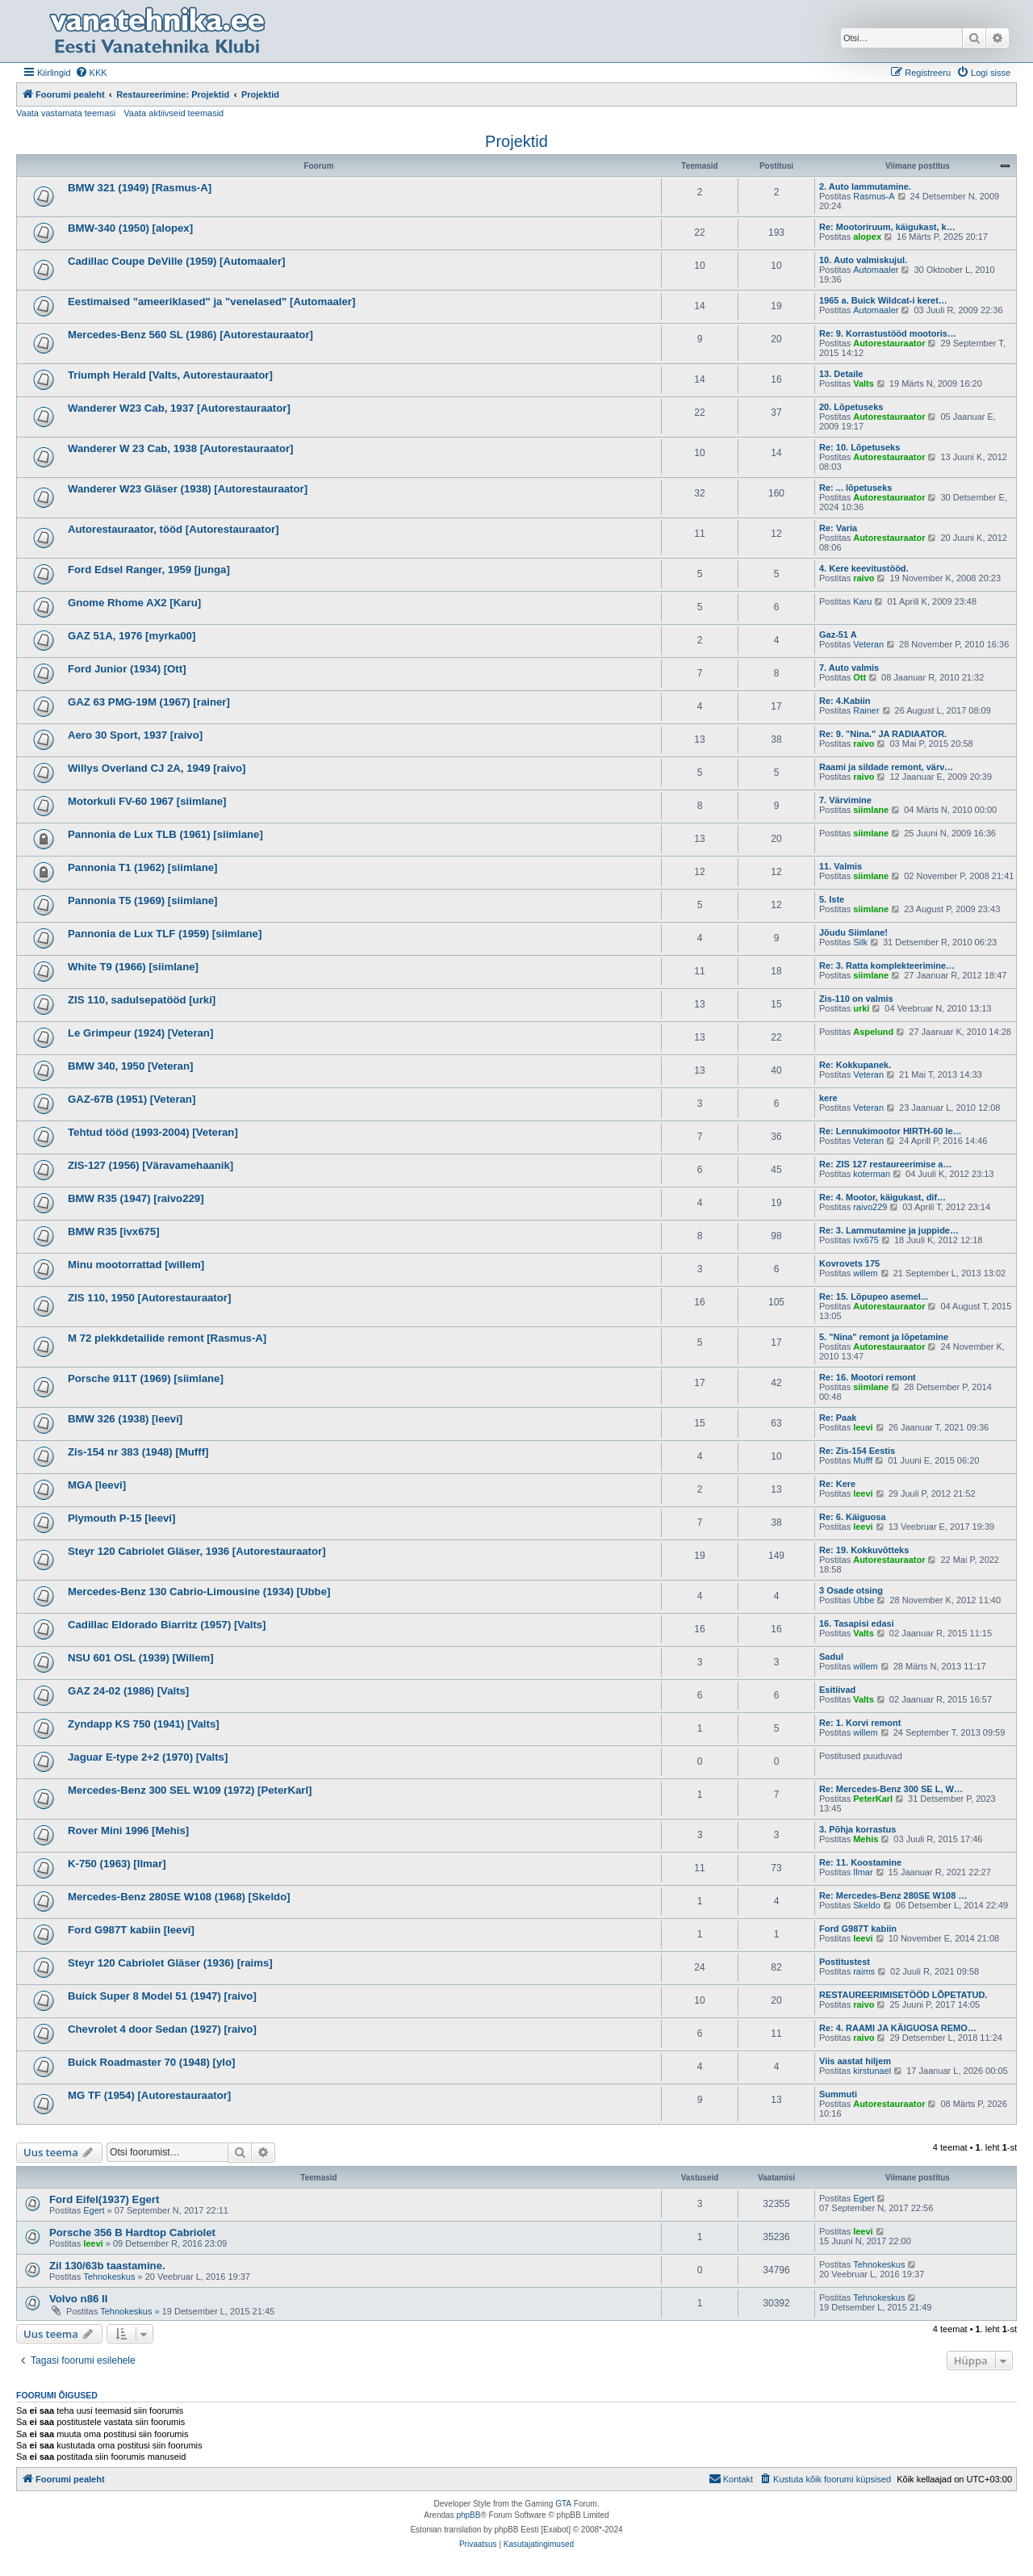 The image size is (1033, 2576). Describe the element at coordinates (873, 1032) in the screenshot. I see `Aspelund` at that location.